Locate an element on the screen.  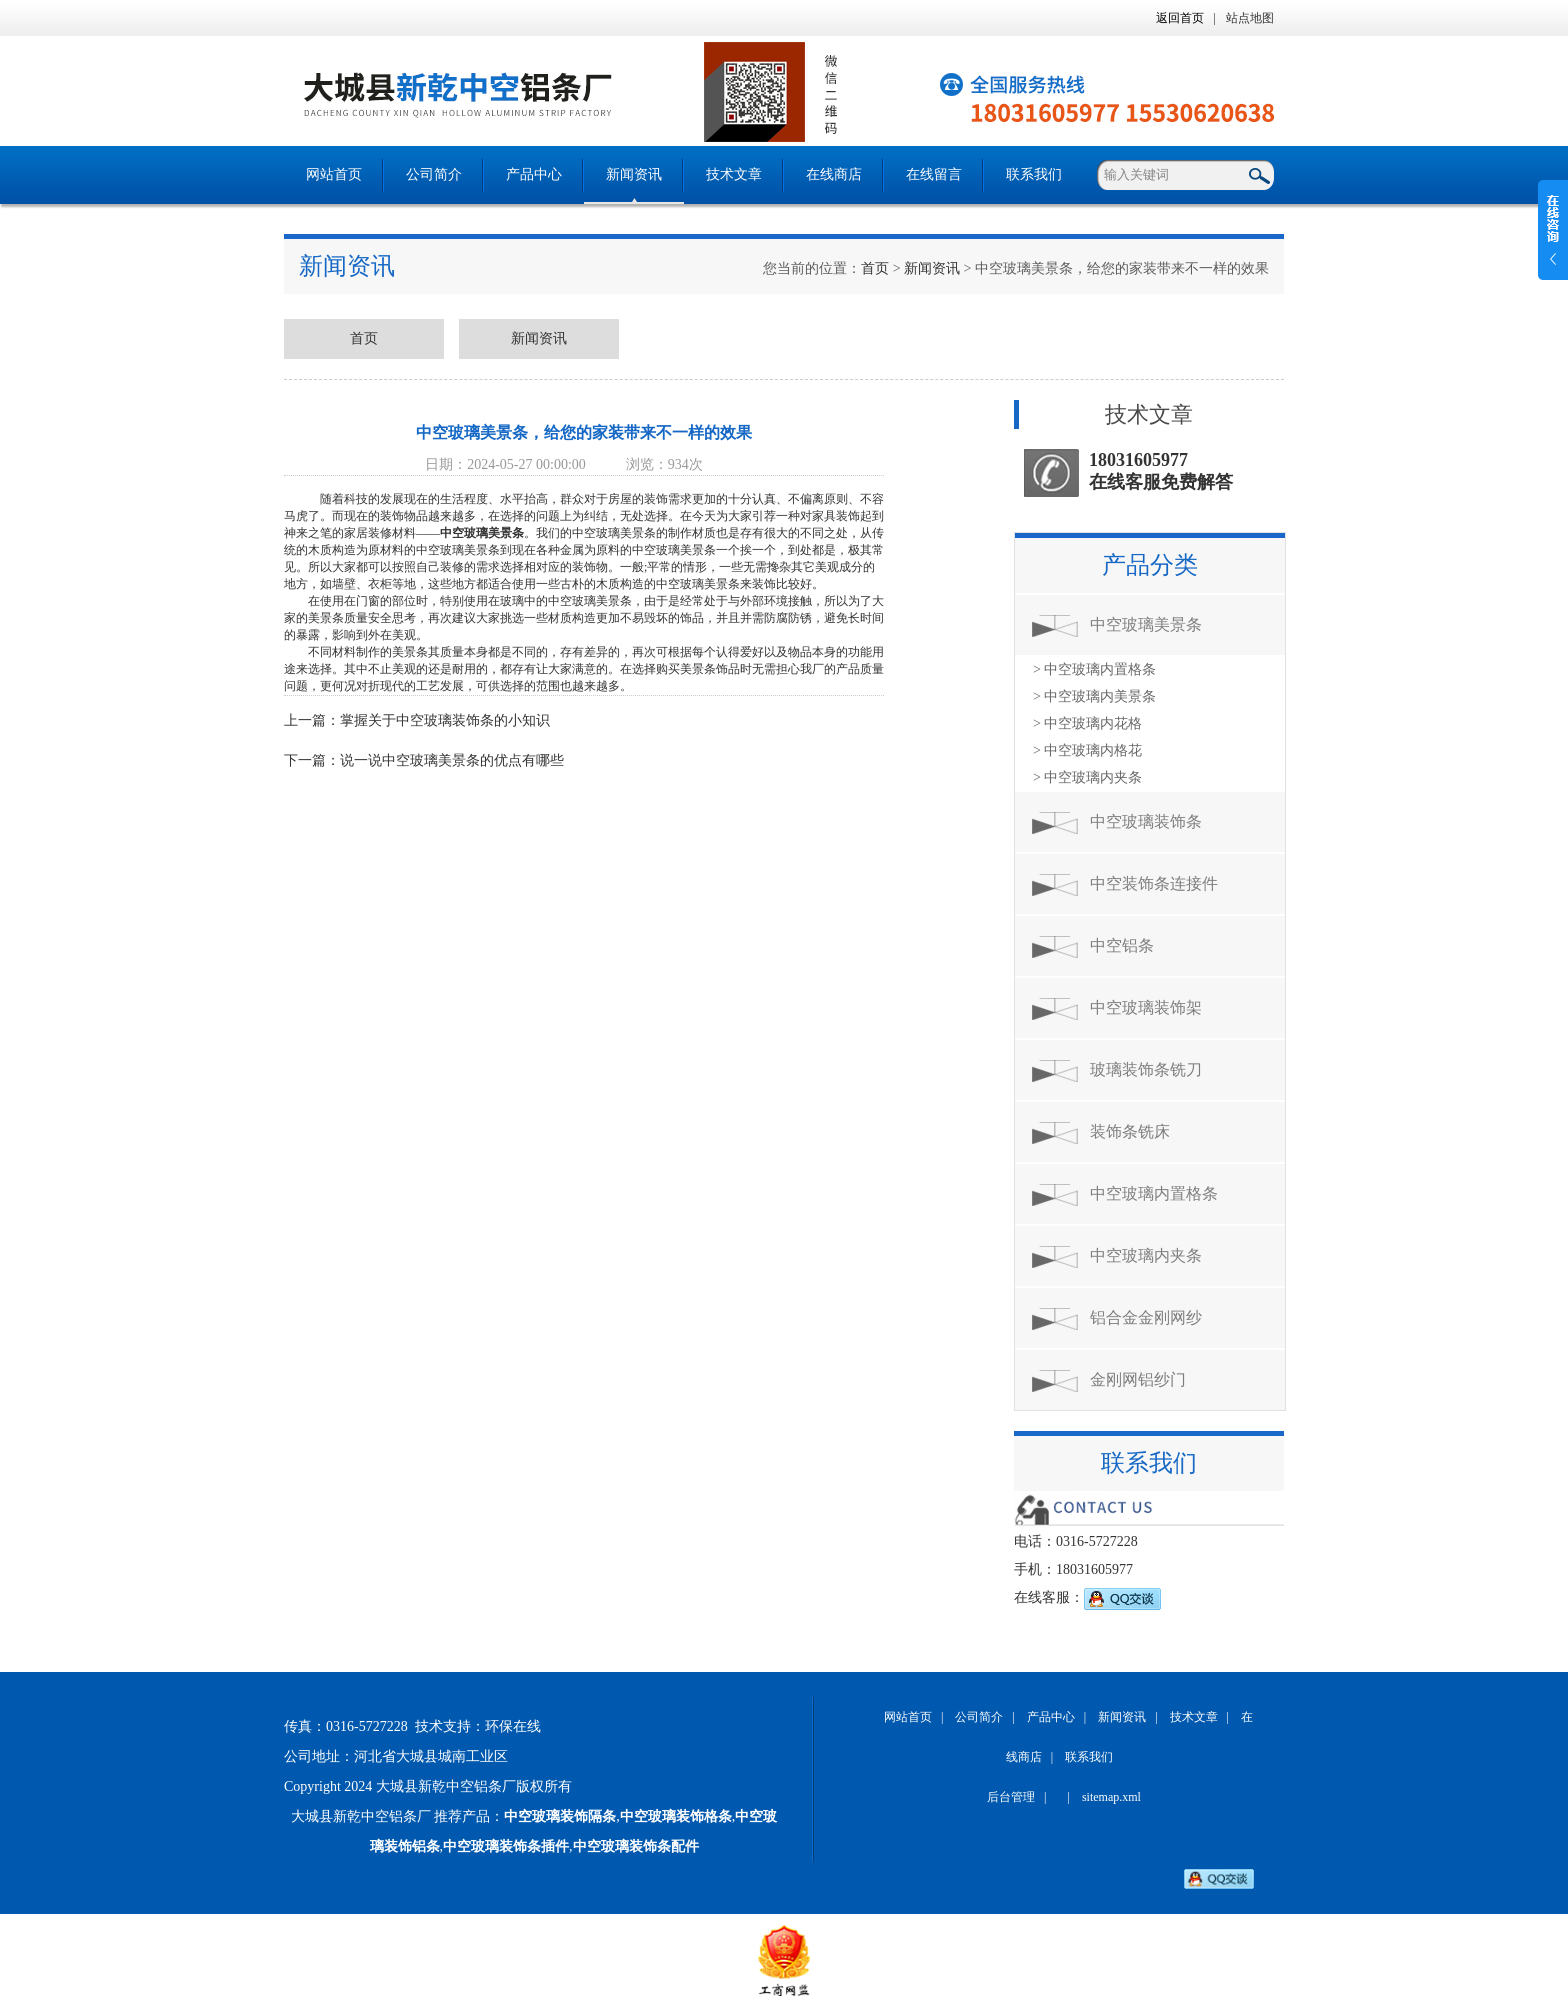
铝合金金刚网纱 is located at coordinates (1146, 1317).